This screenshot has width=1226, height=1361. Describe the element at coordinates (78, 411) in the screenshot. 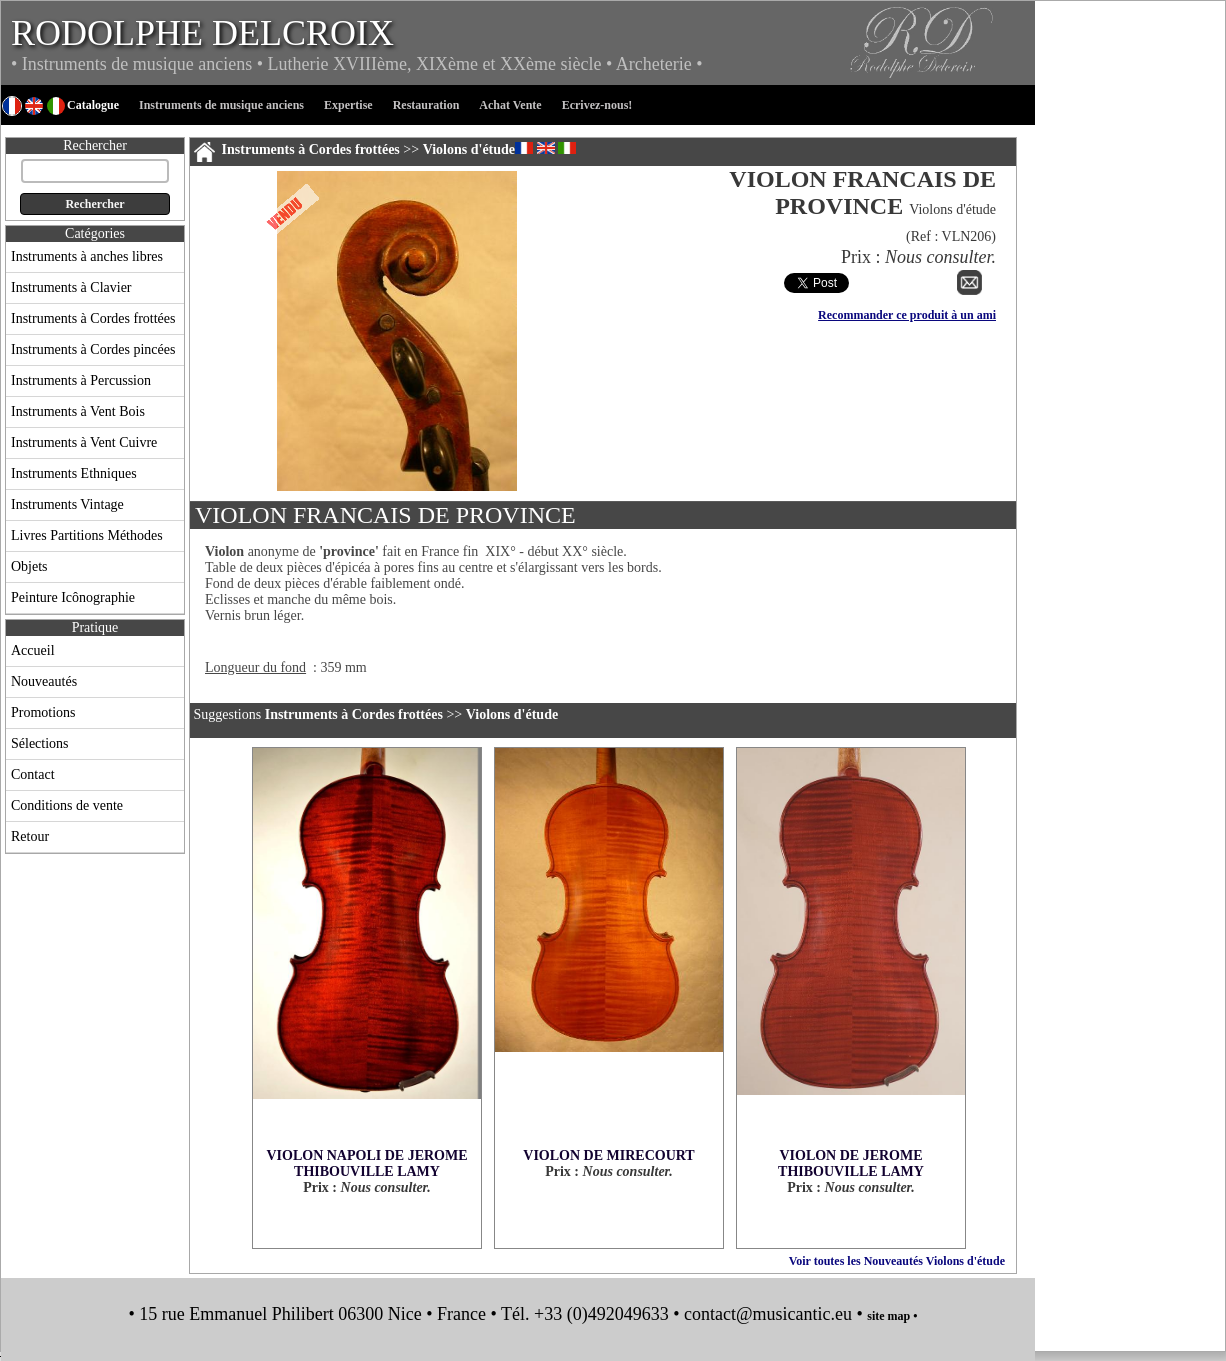

I see `Instruments à Vent Bois` at that location.